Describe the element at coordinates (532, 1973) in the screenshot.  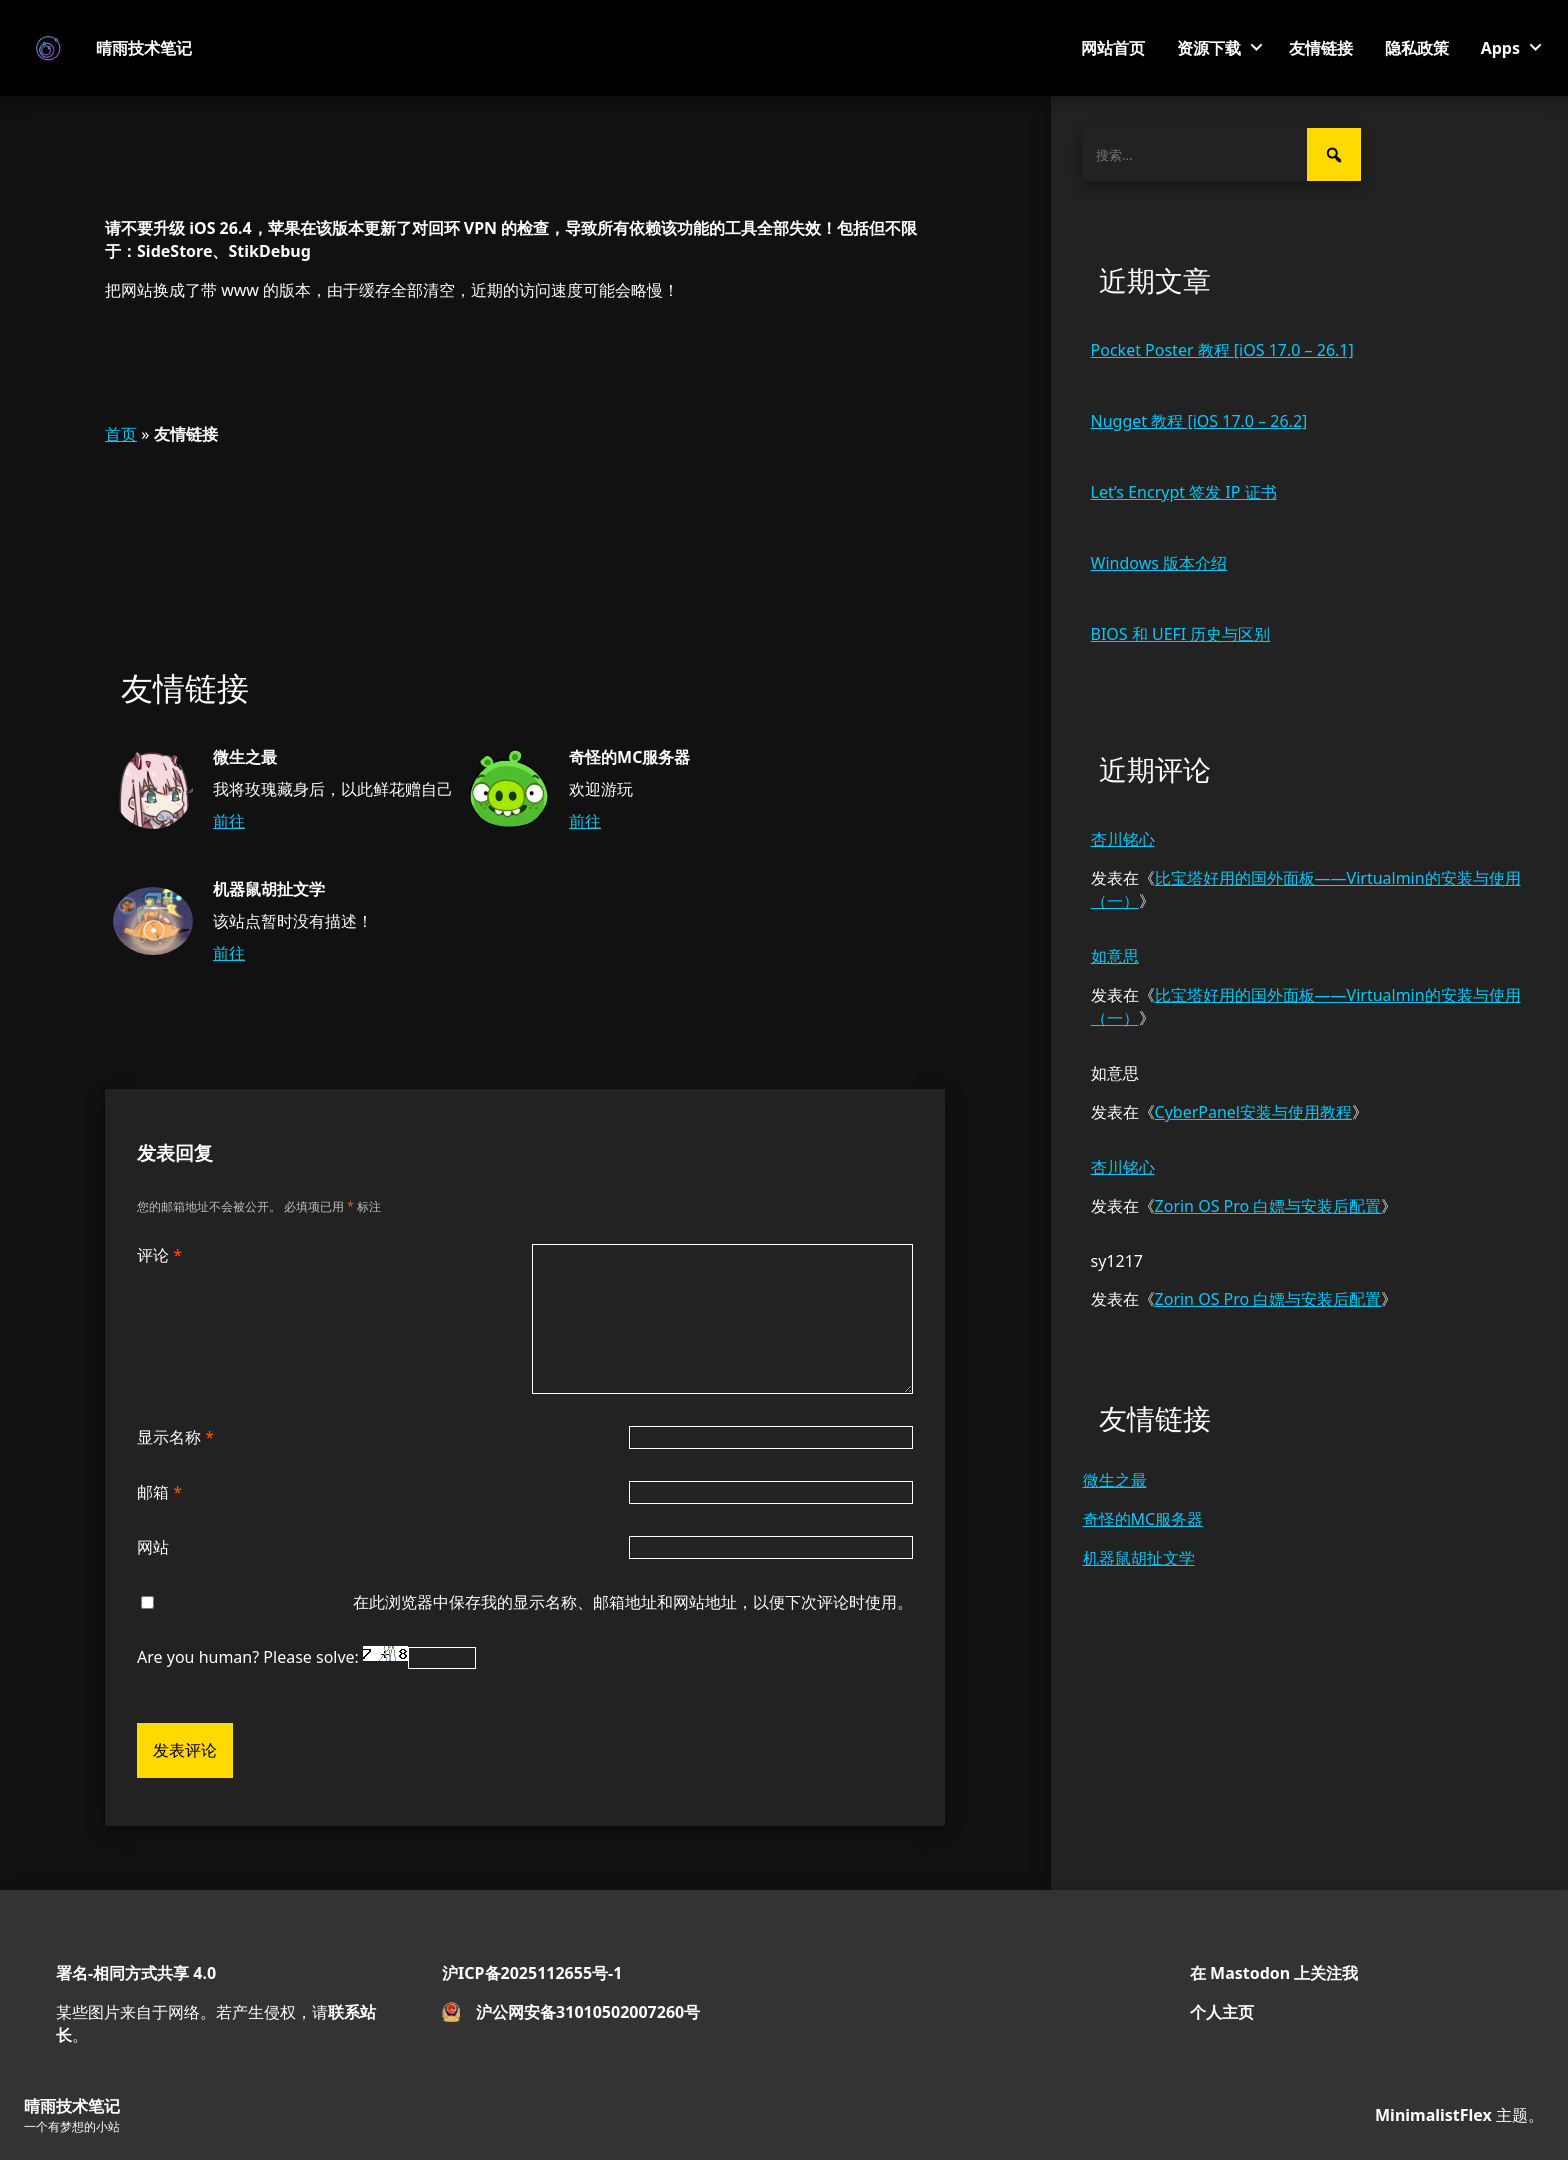
I see `沪ICP备2025112655号-1` at that location.